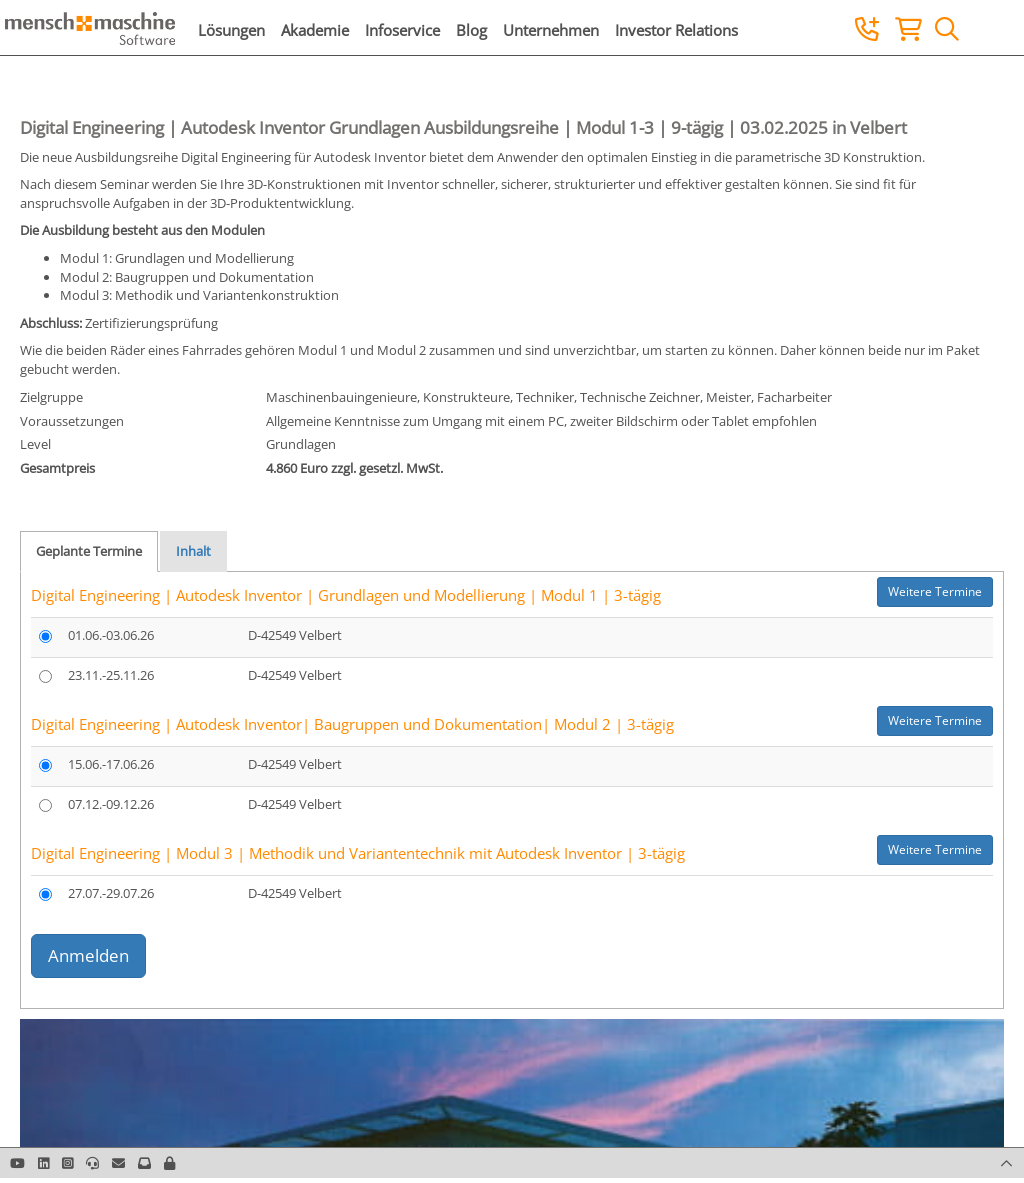  I want to click on Investor Relations, so click(676, 30).